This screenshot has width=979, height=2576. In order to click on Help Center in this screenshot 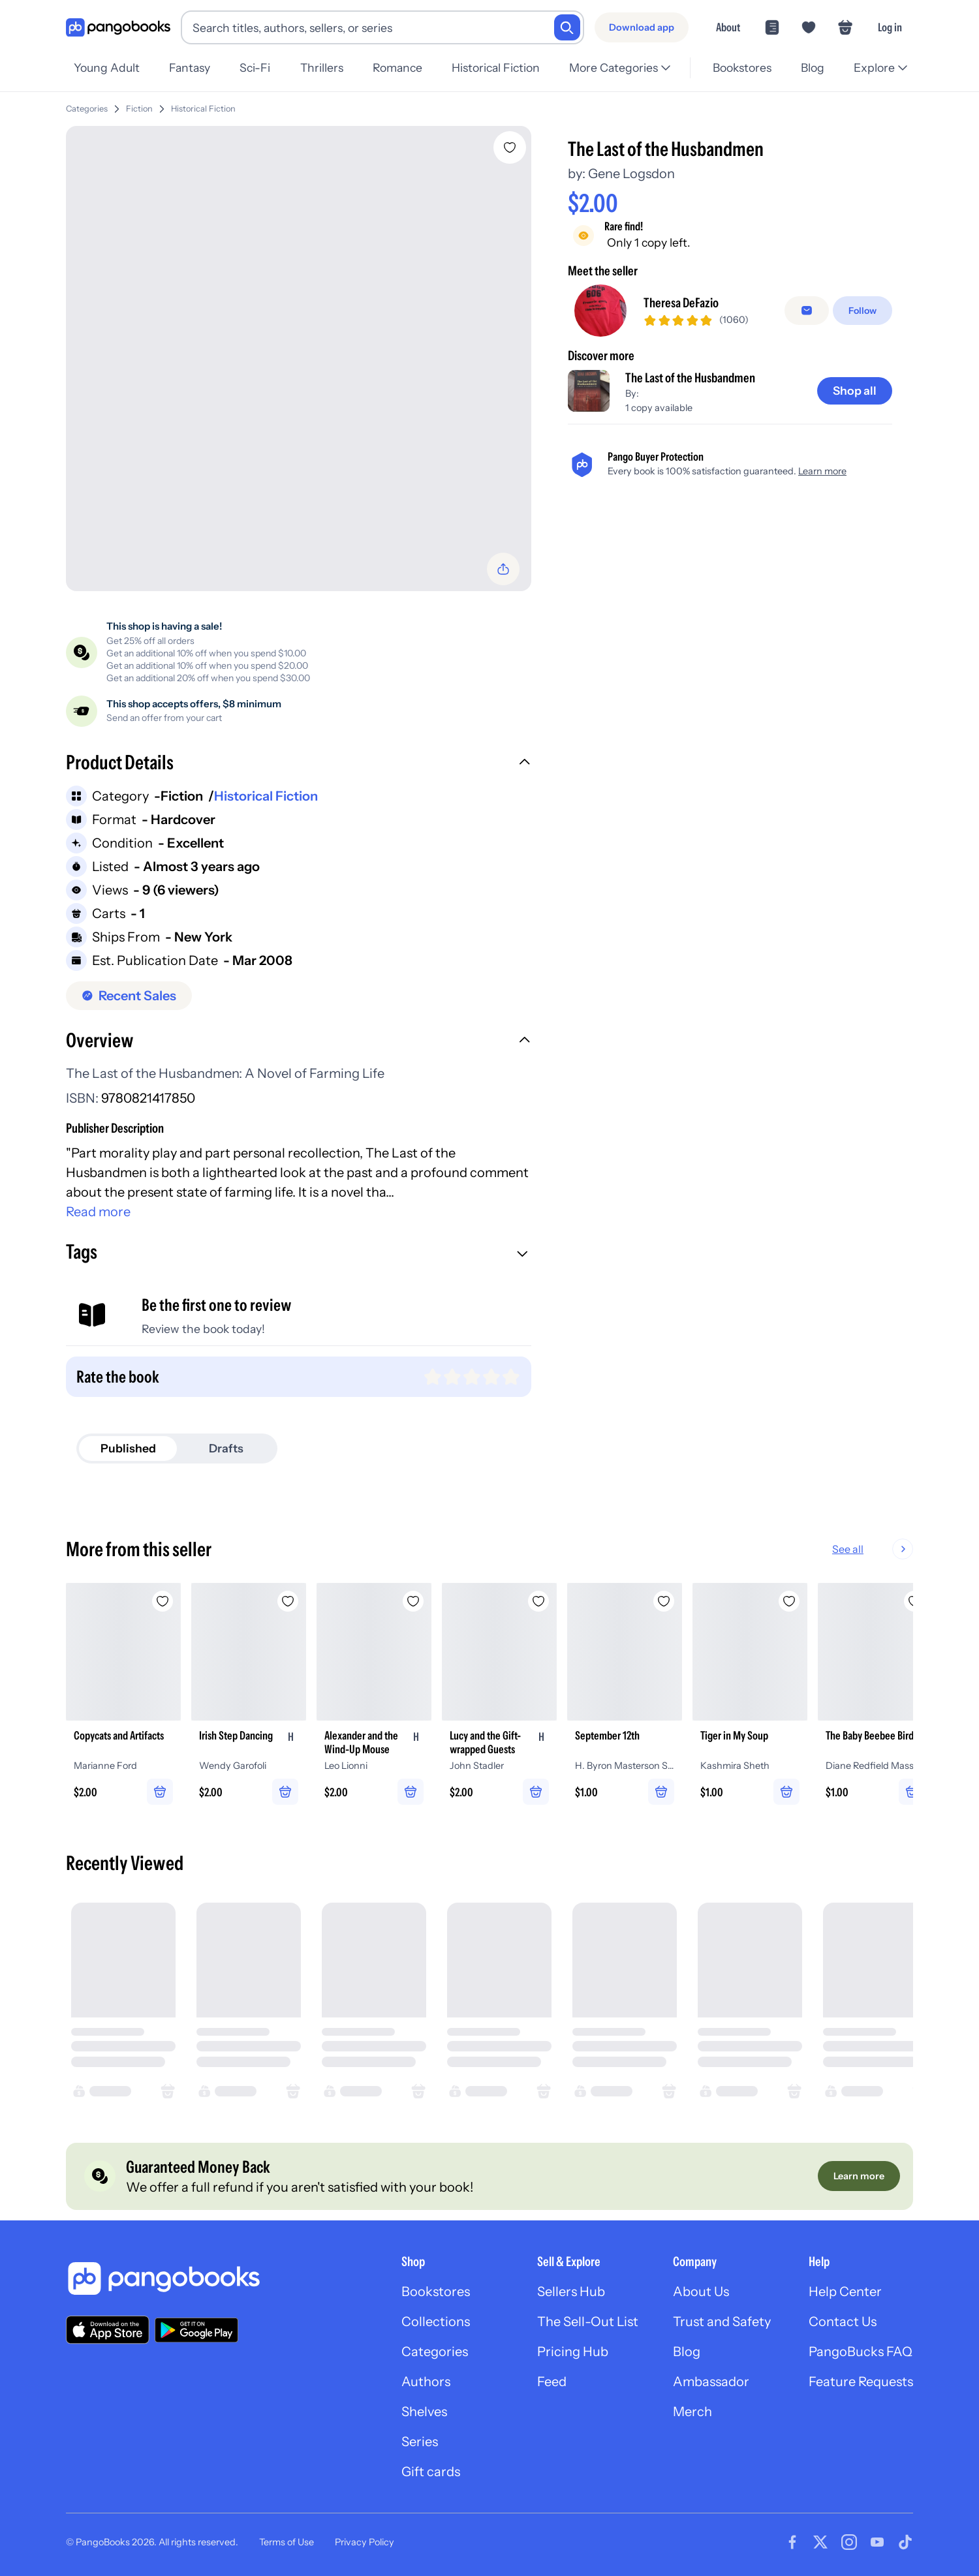, I will do `click(845, 2291)`.